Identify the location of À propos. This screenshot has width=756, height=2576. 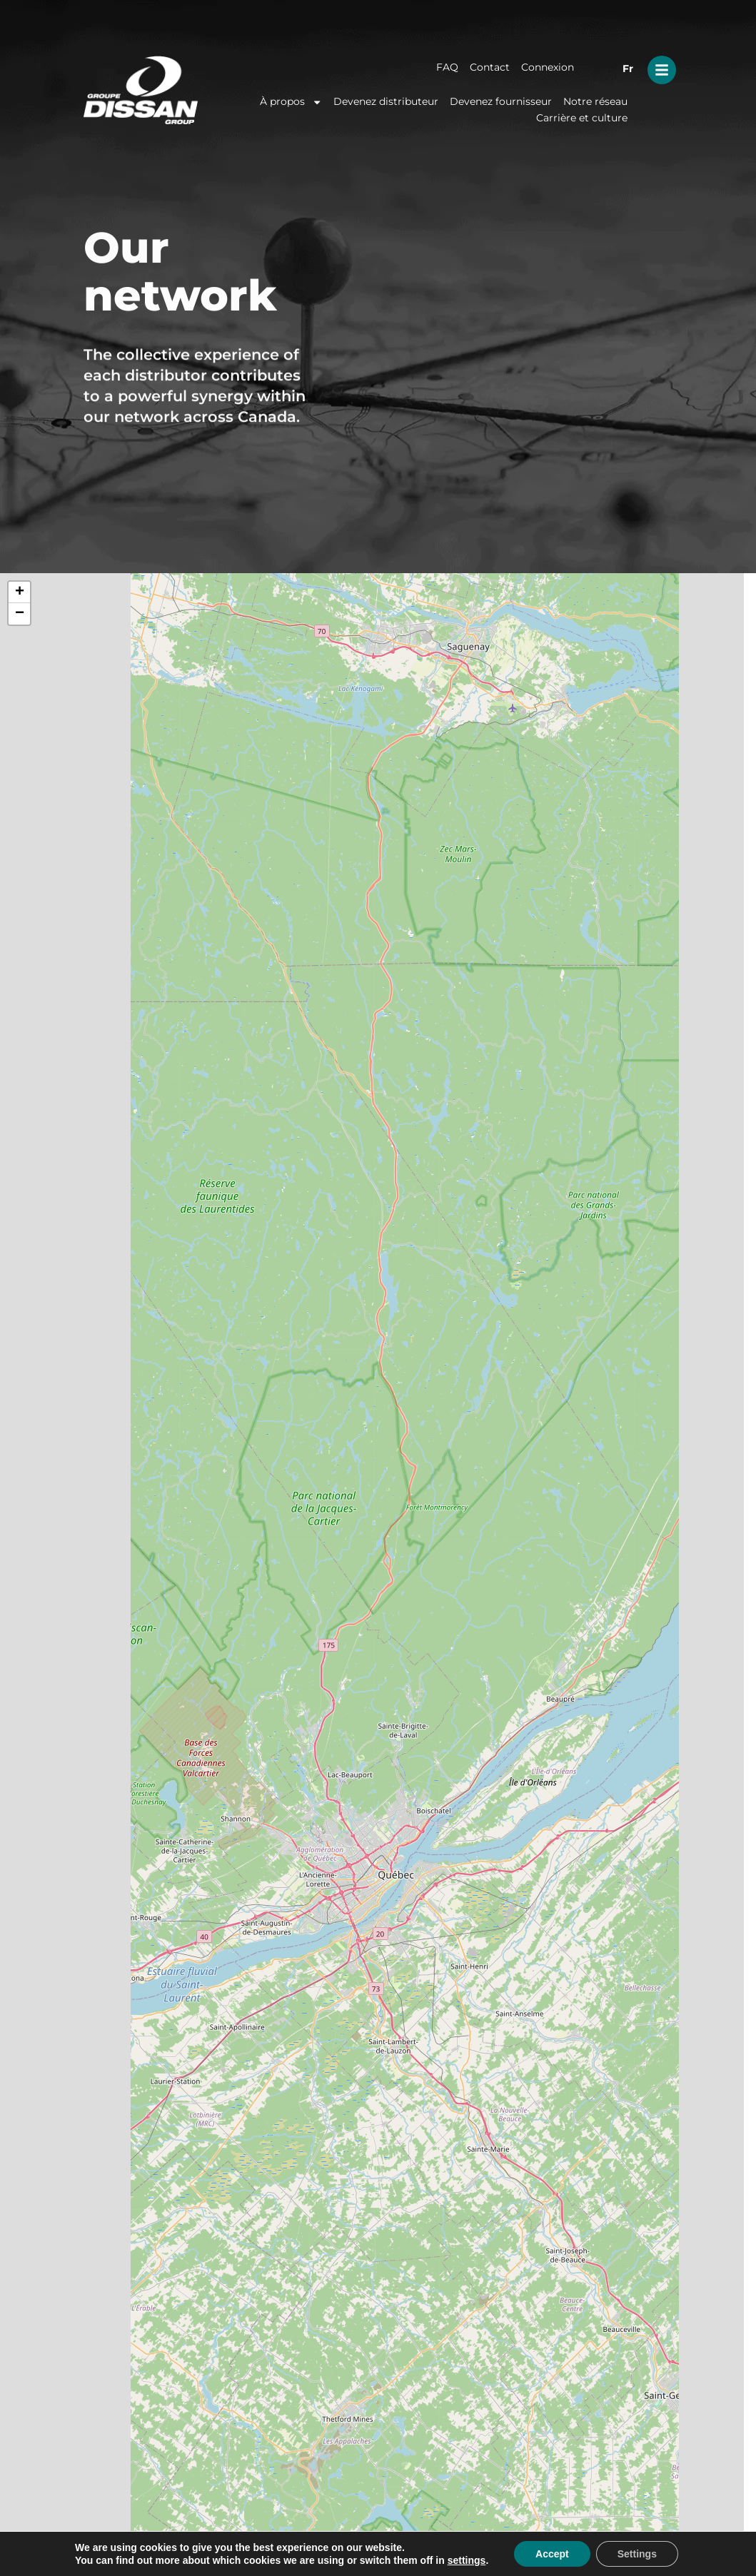
(291, 102).